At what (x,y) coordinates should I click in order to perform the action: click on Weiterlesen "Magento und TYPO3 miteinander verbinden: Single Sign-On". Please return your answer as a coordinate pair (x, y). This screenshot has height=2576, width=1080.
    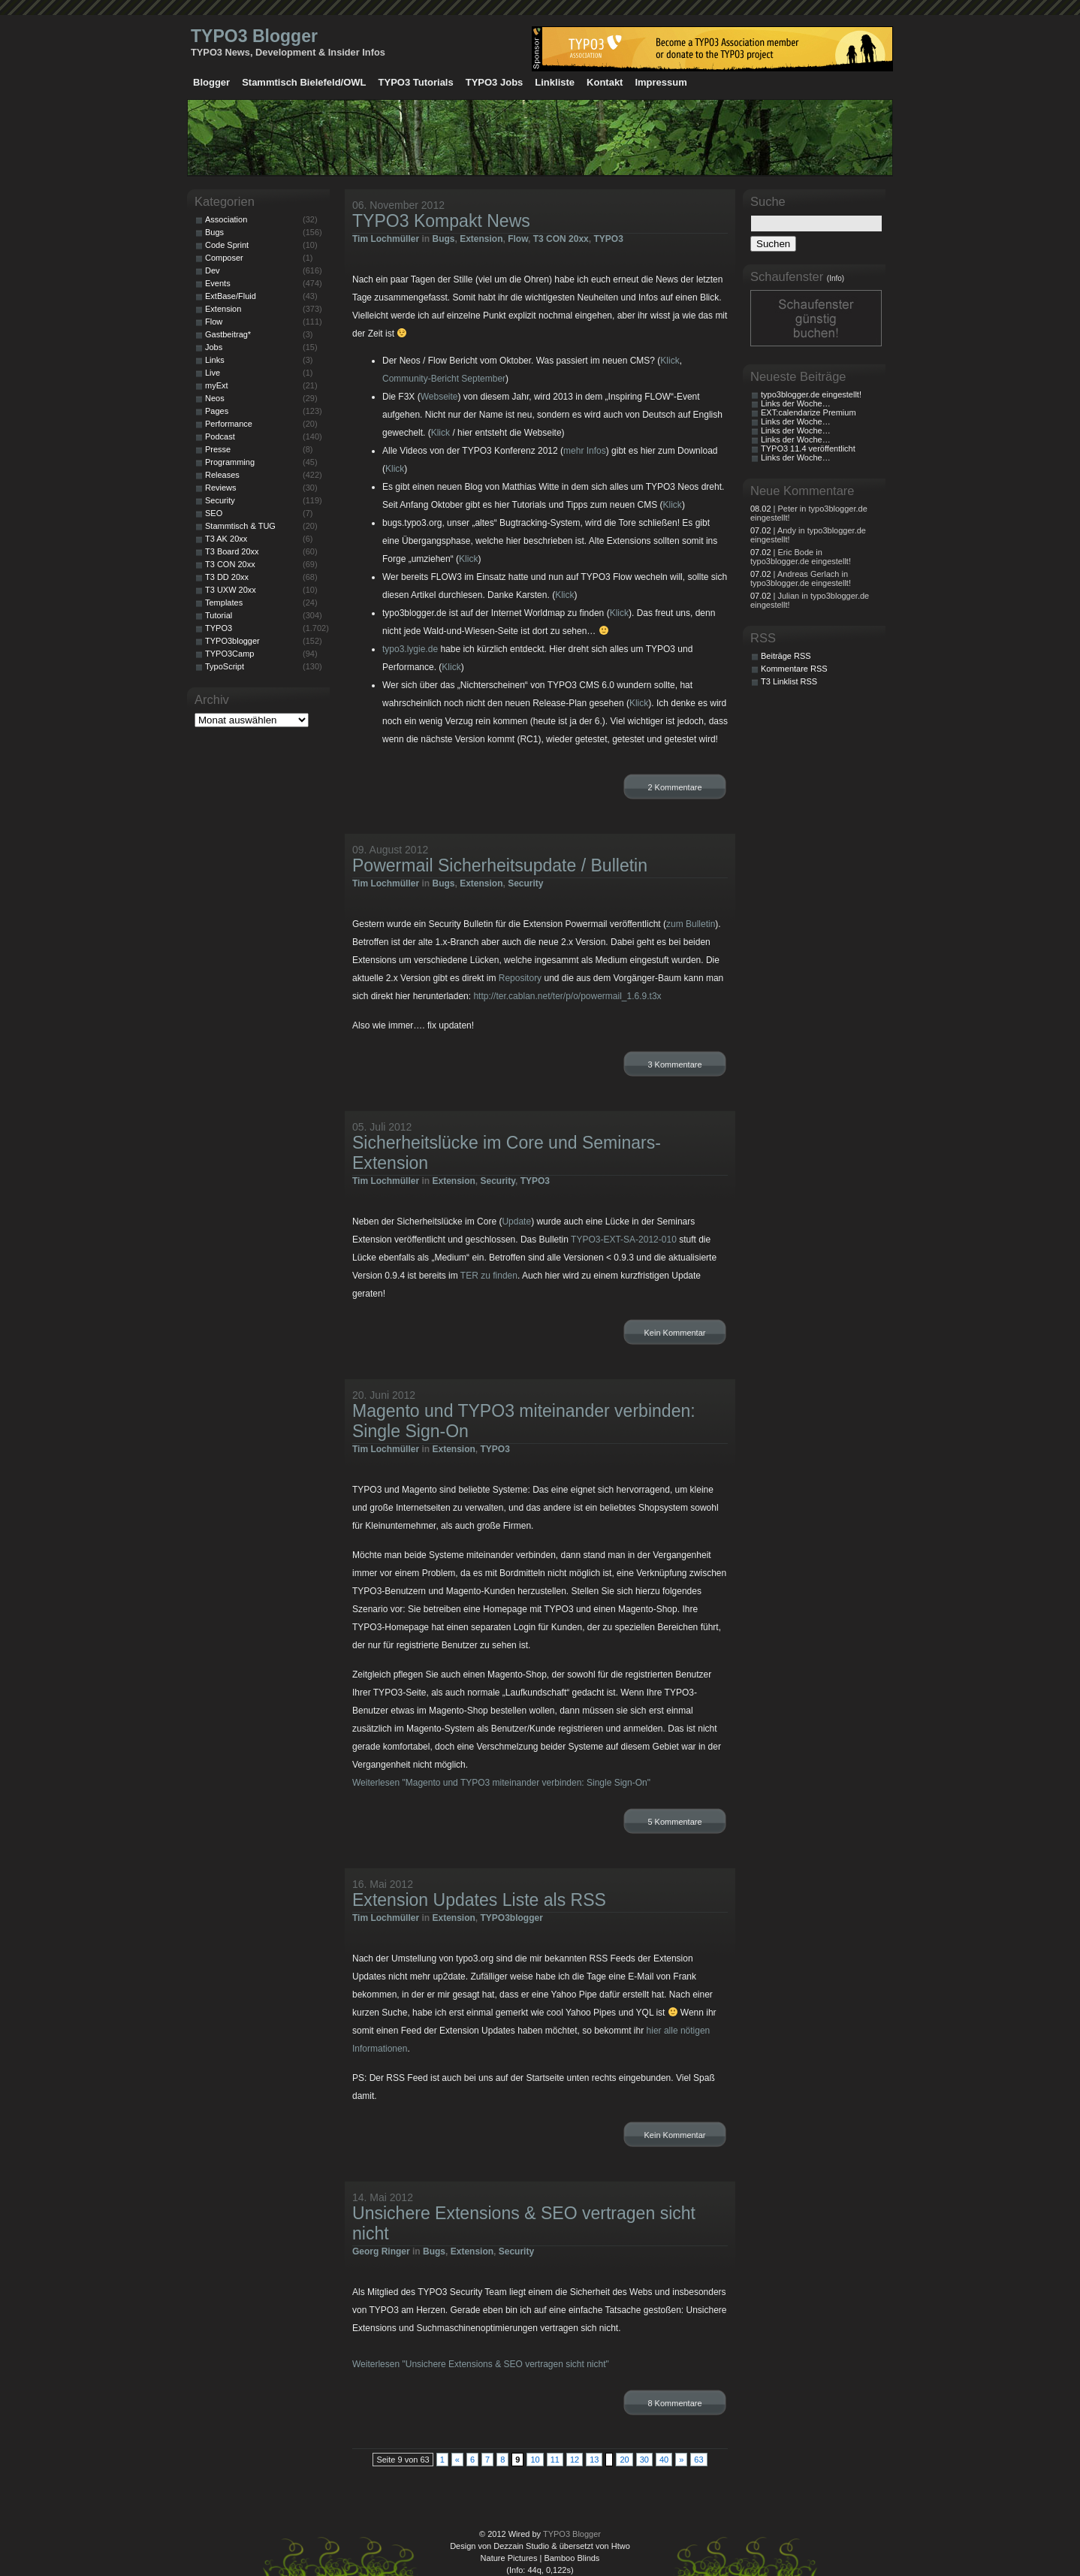
    Looking at the image, I should click on (501, 1782).